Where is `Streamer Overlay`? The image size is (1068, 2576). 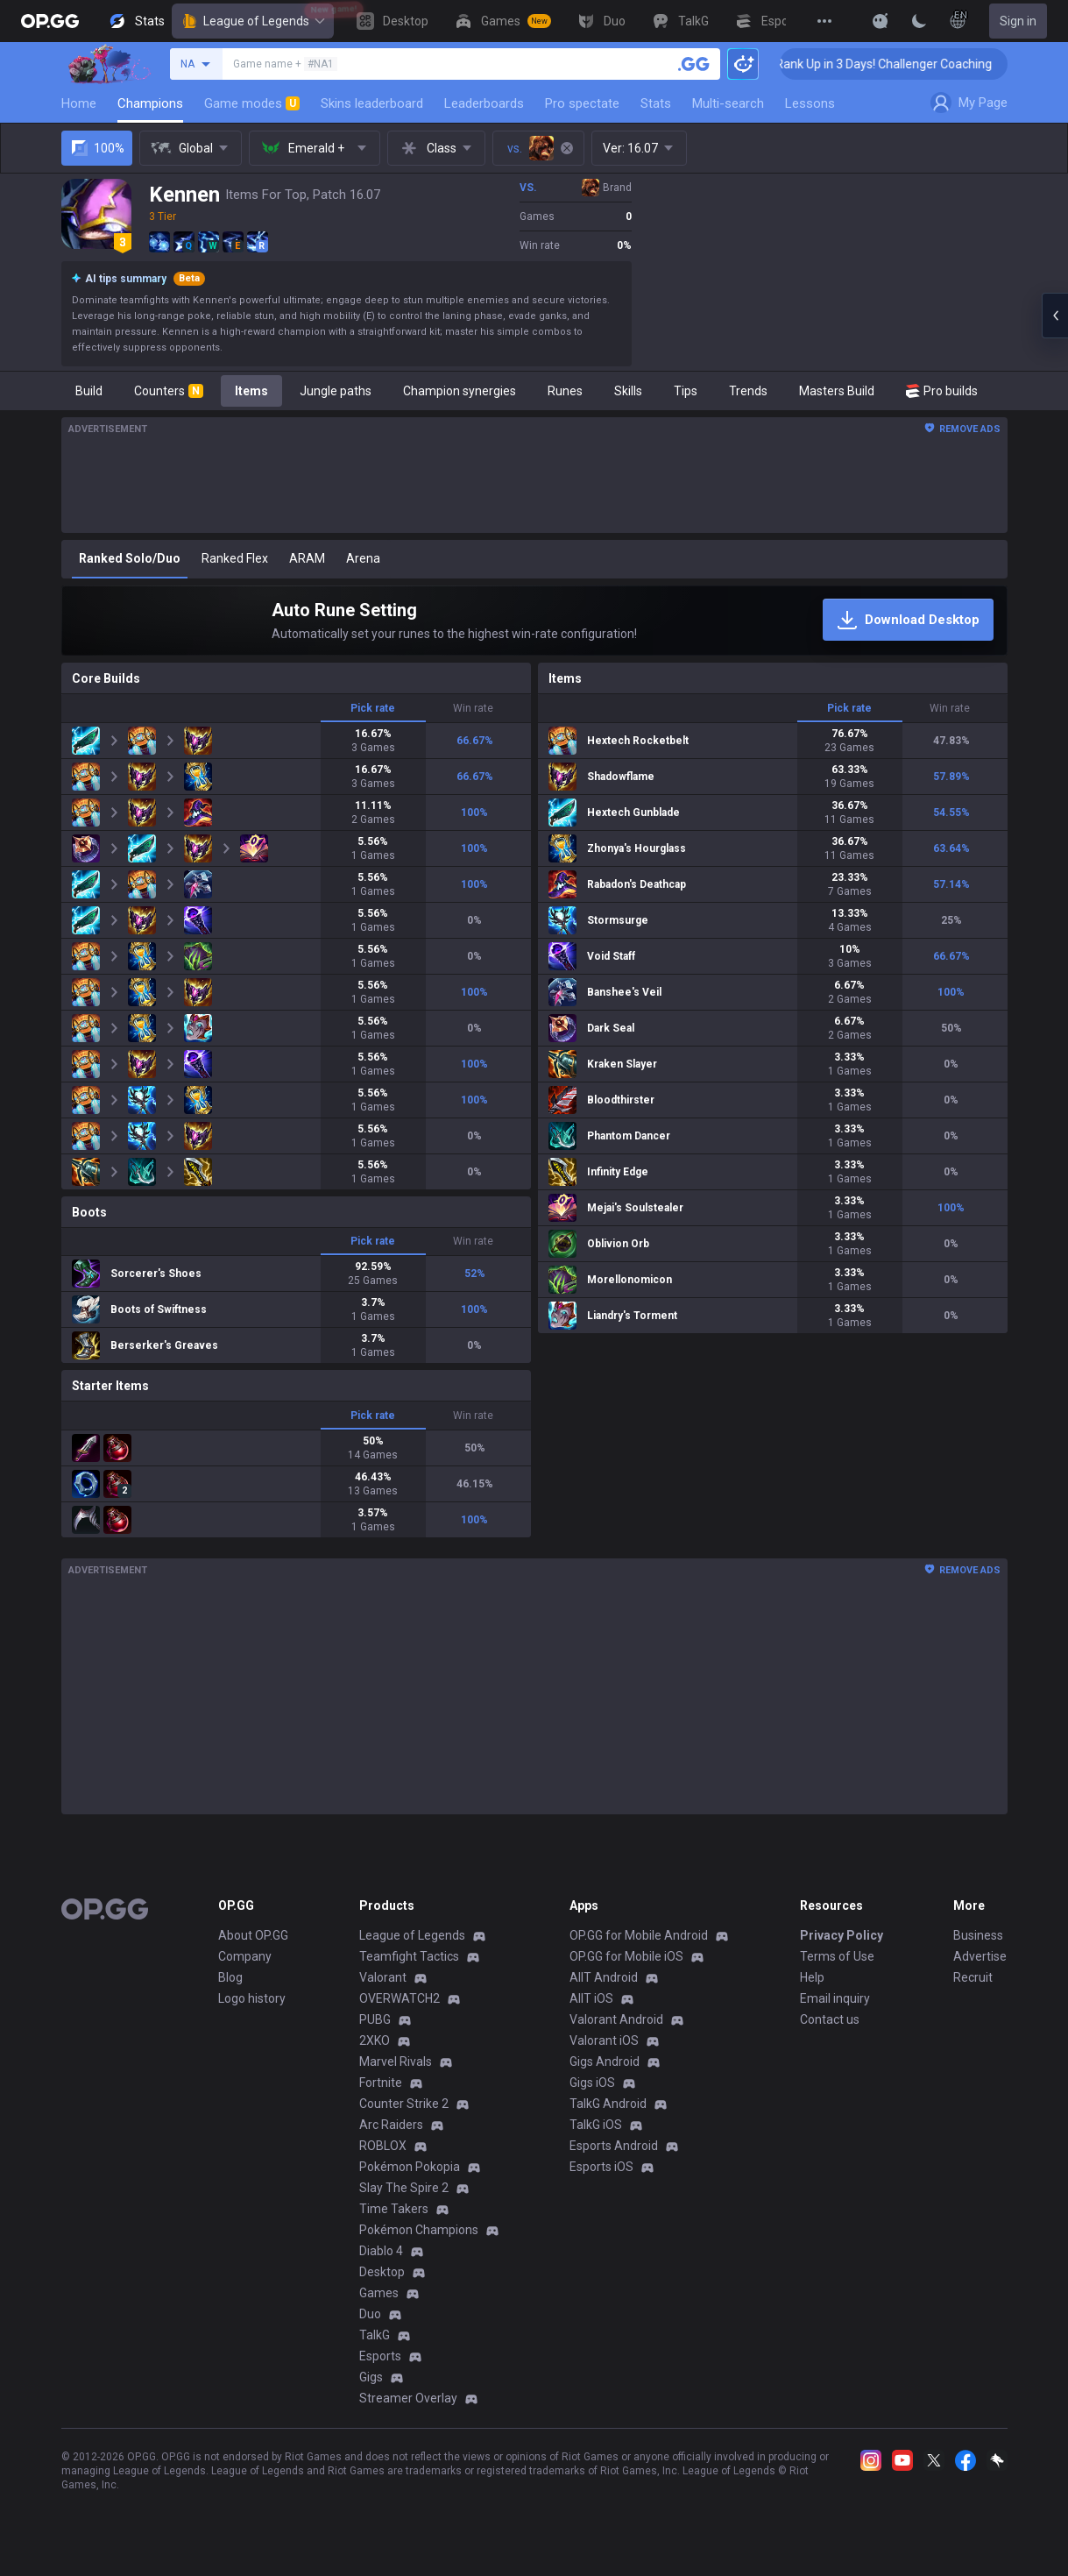
Streamer Overlay is located at coordinates (408, 2398).